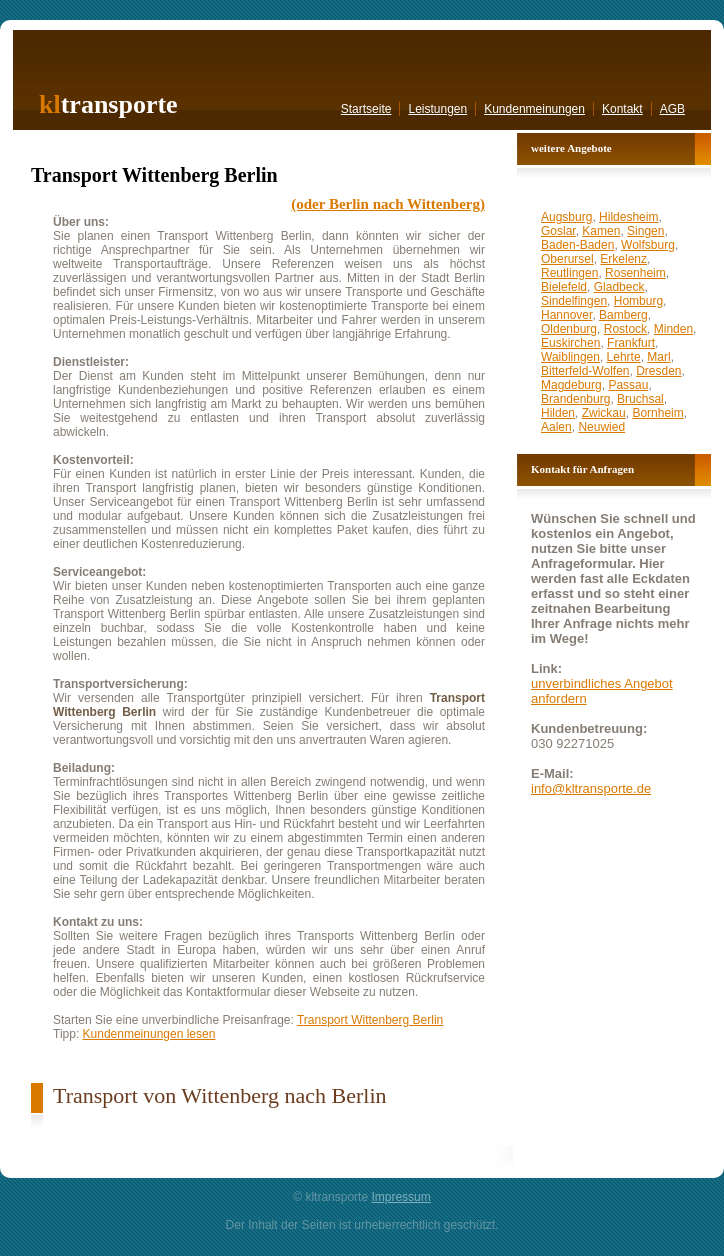 The image size is (724, 1256). What do you see at coordinates (558, 413) in the screenshot?
I see `Hilden` at bounding box center [558, 413].